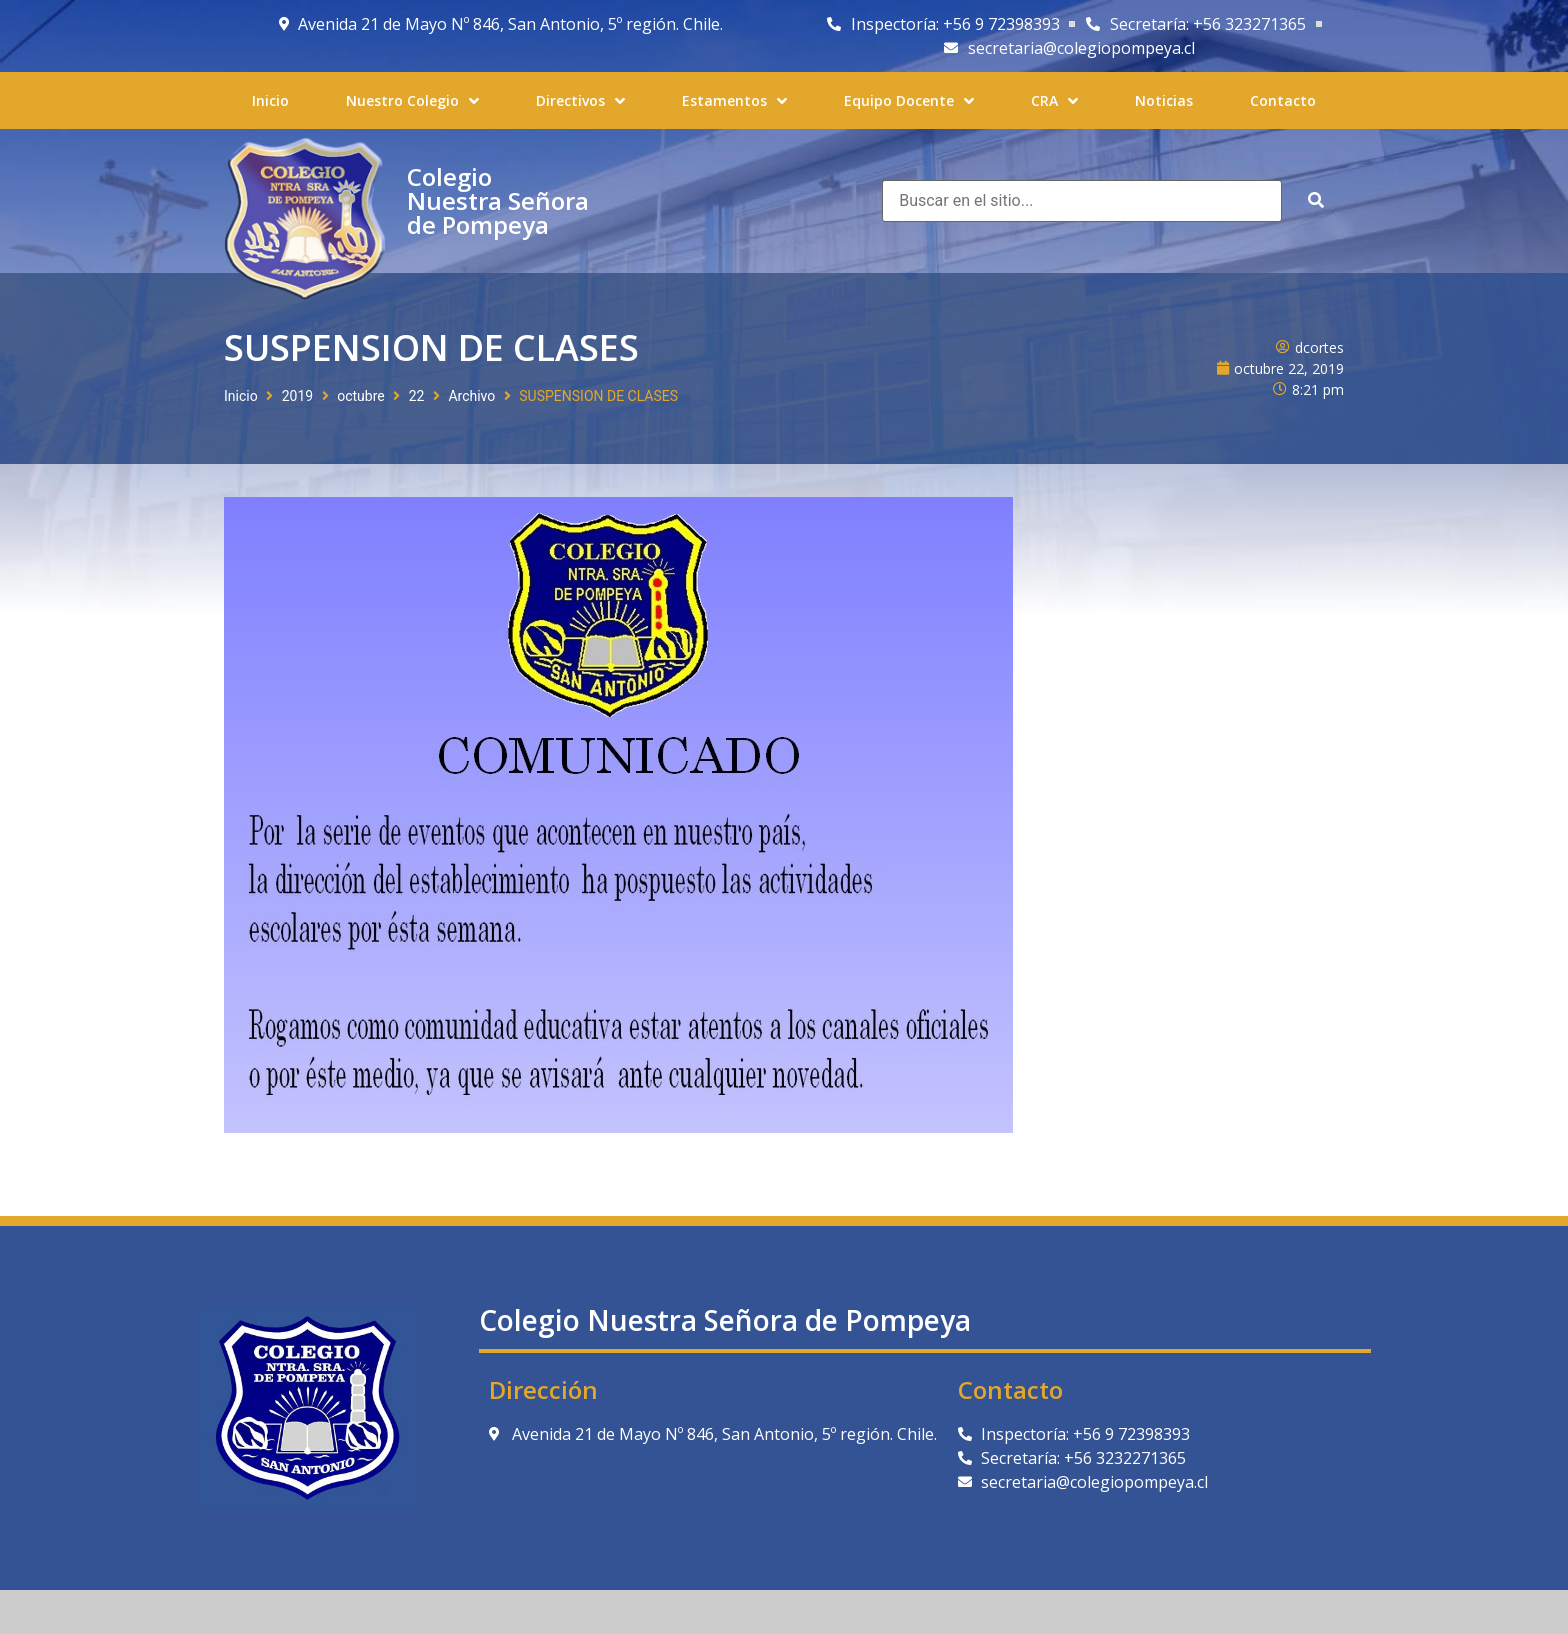 This screenshot has width=1568, height=1634. What do you see at coordinates (1316, 200) in the screenshot?
I see `[submit search]` at bounding box center [1316, 200].